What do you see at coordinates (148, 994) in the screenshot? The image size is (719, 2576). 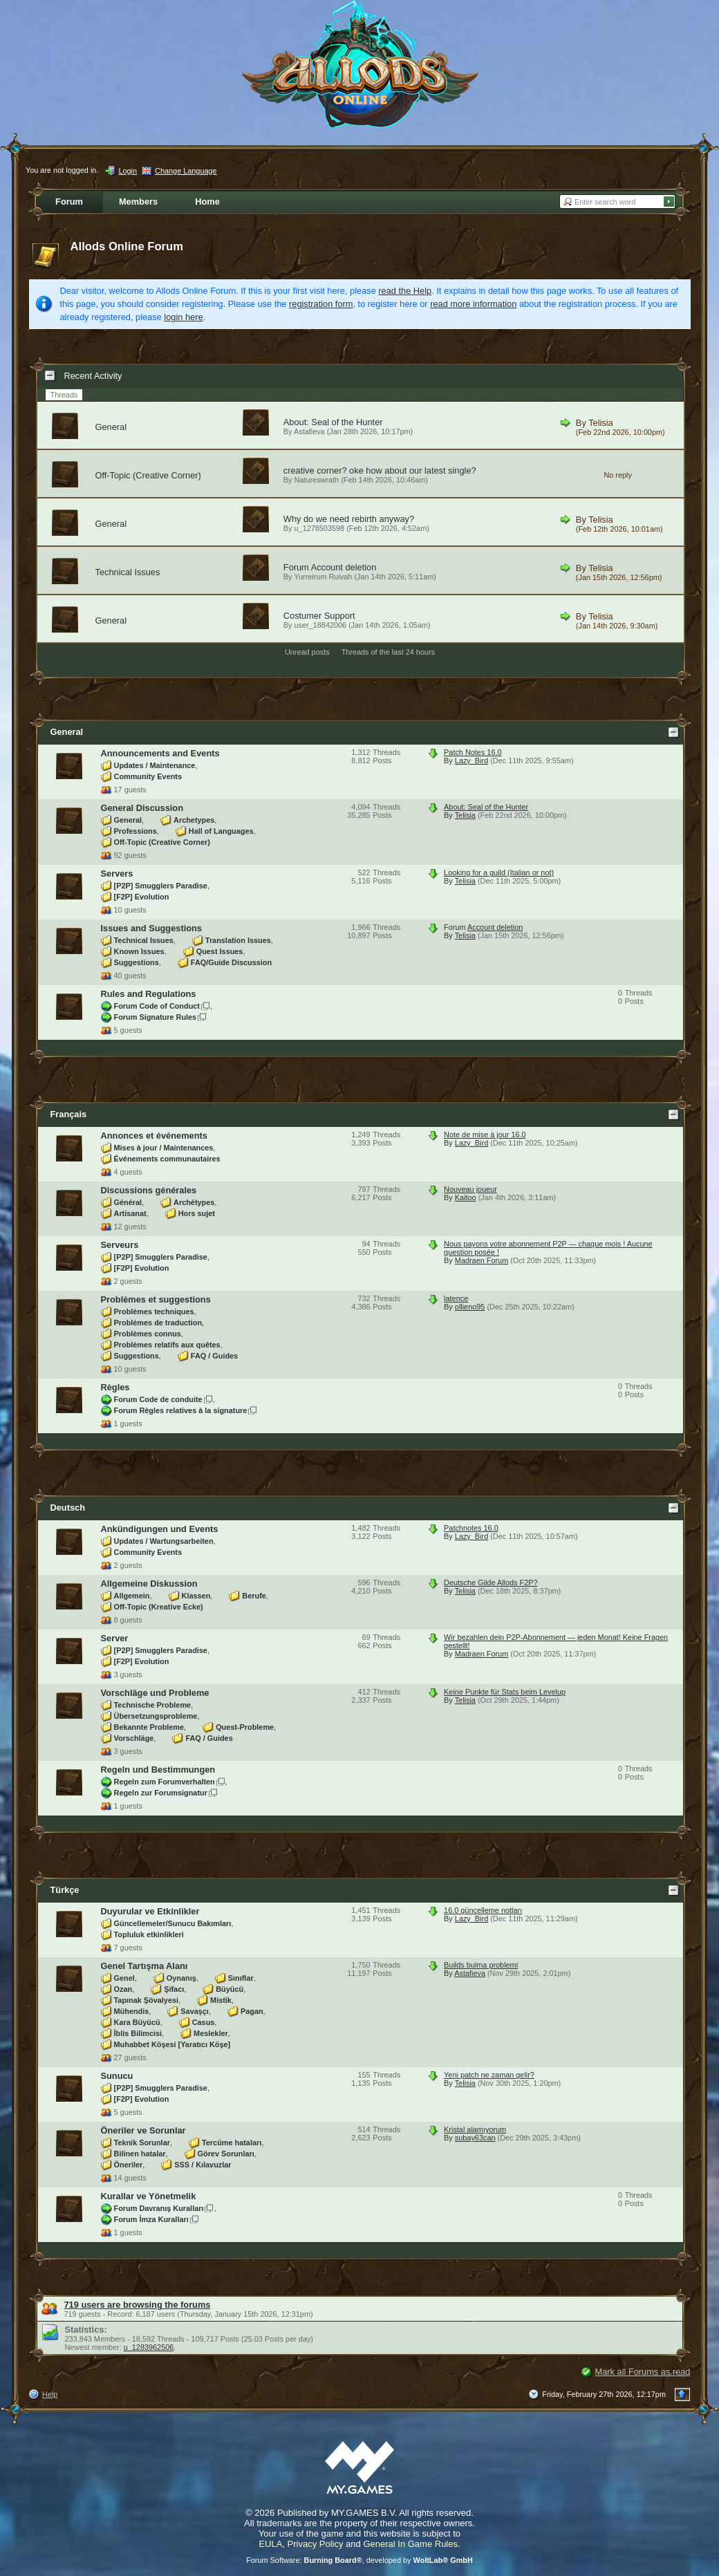 I see `Rules and Regulations` at bounding box center [148, 994].